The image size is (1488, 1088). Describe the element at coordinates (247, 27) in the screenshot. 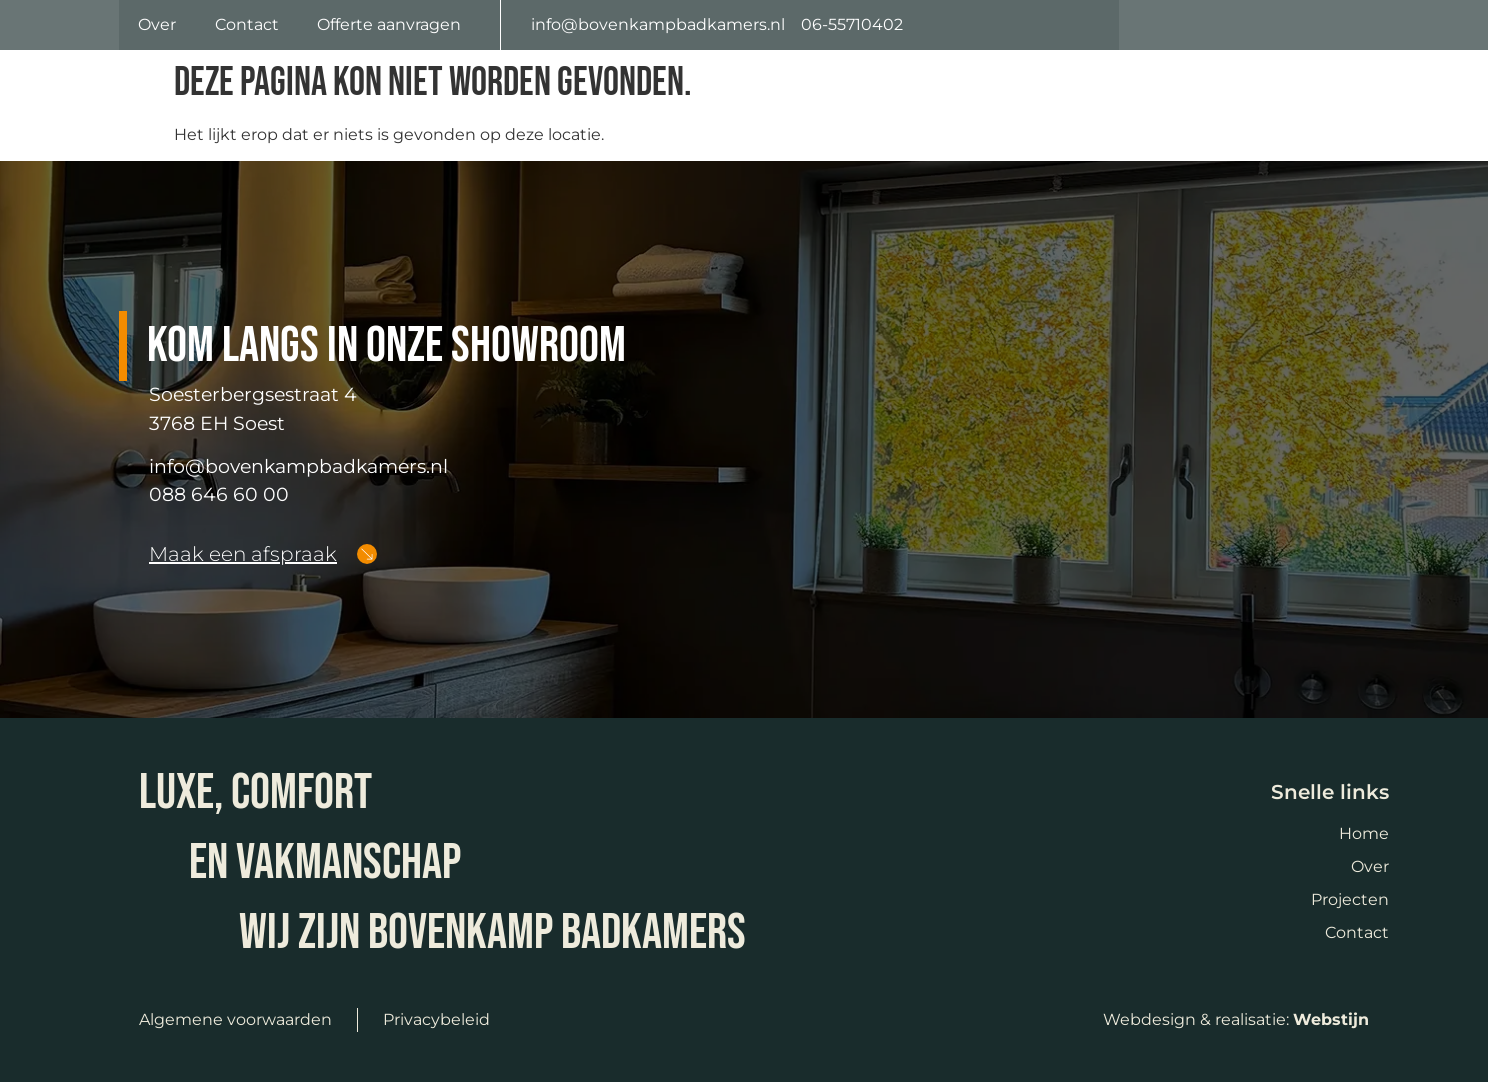

I see `Contact` at that location.